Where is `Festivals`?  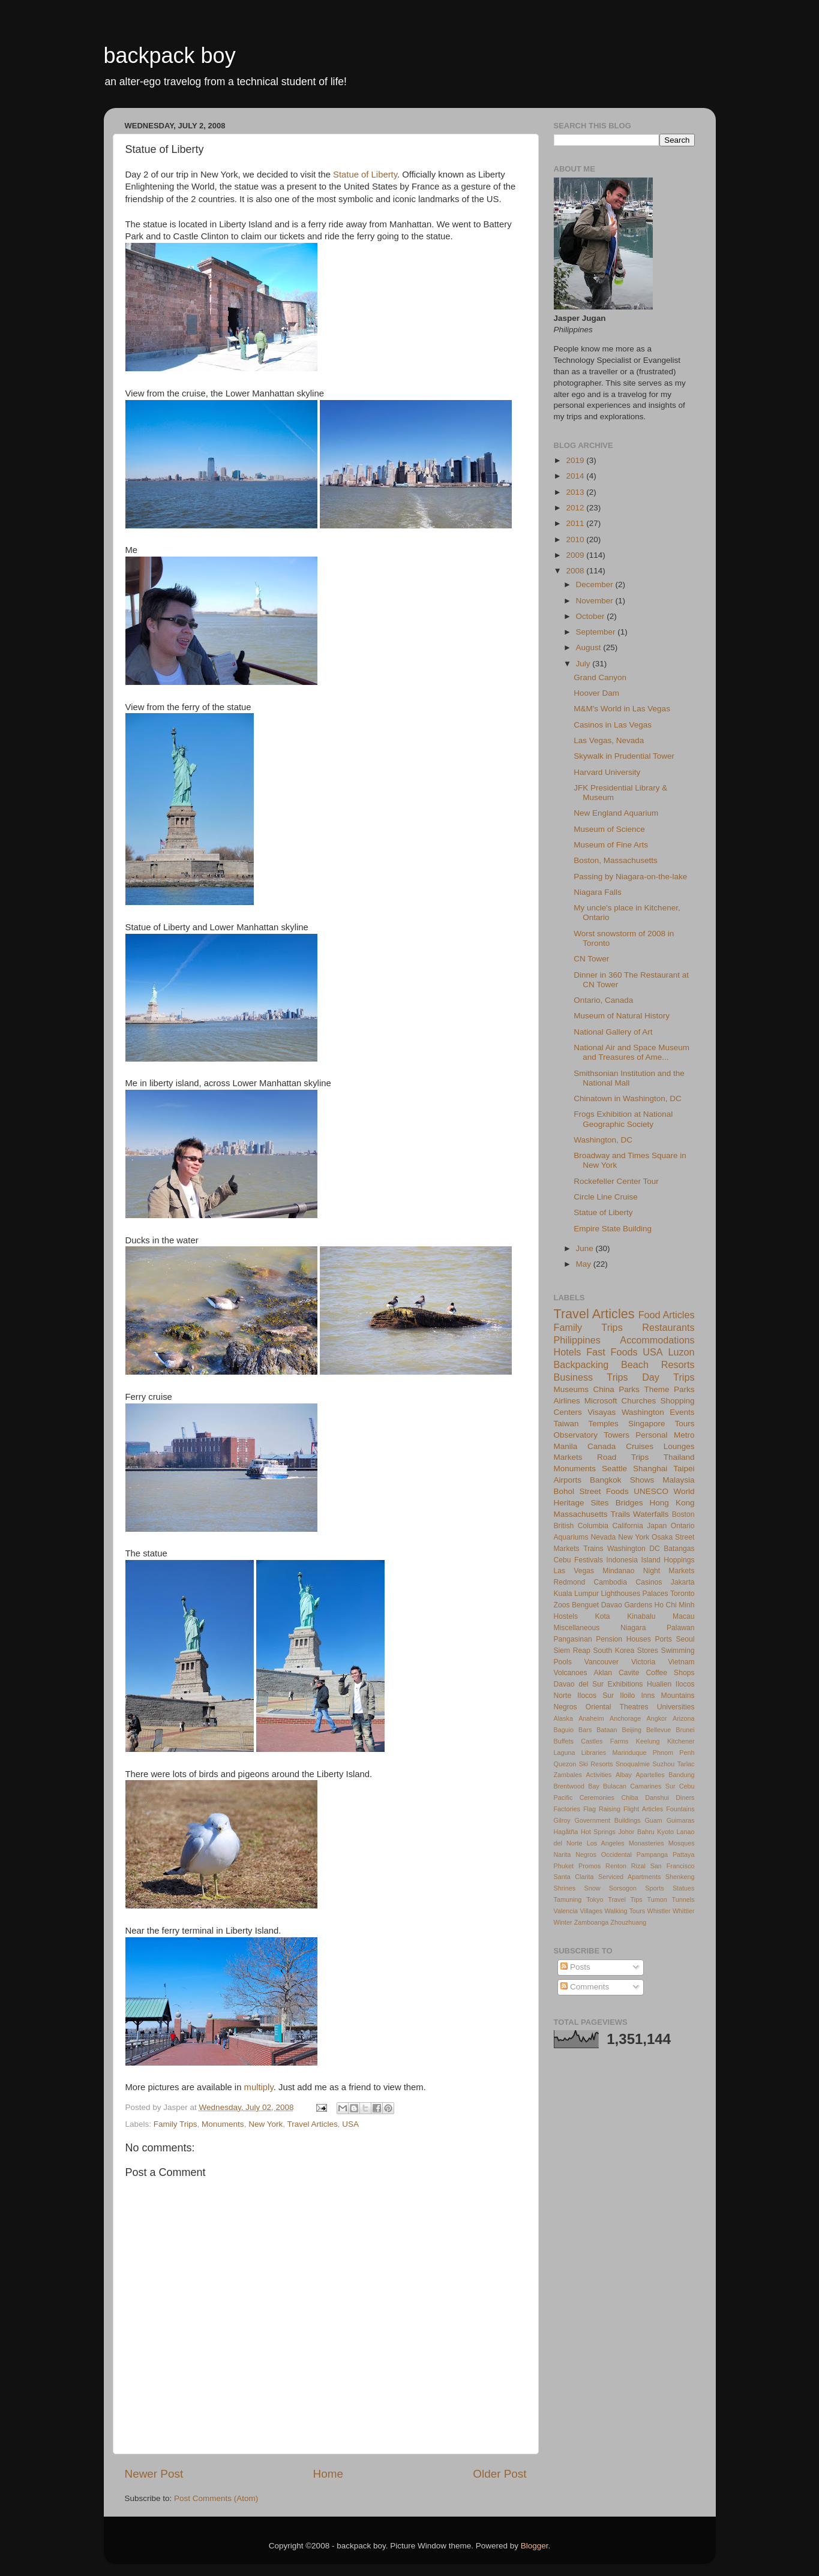 Festivals is located at coordinates (588, 1560).